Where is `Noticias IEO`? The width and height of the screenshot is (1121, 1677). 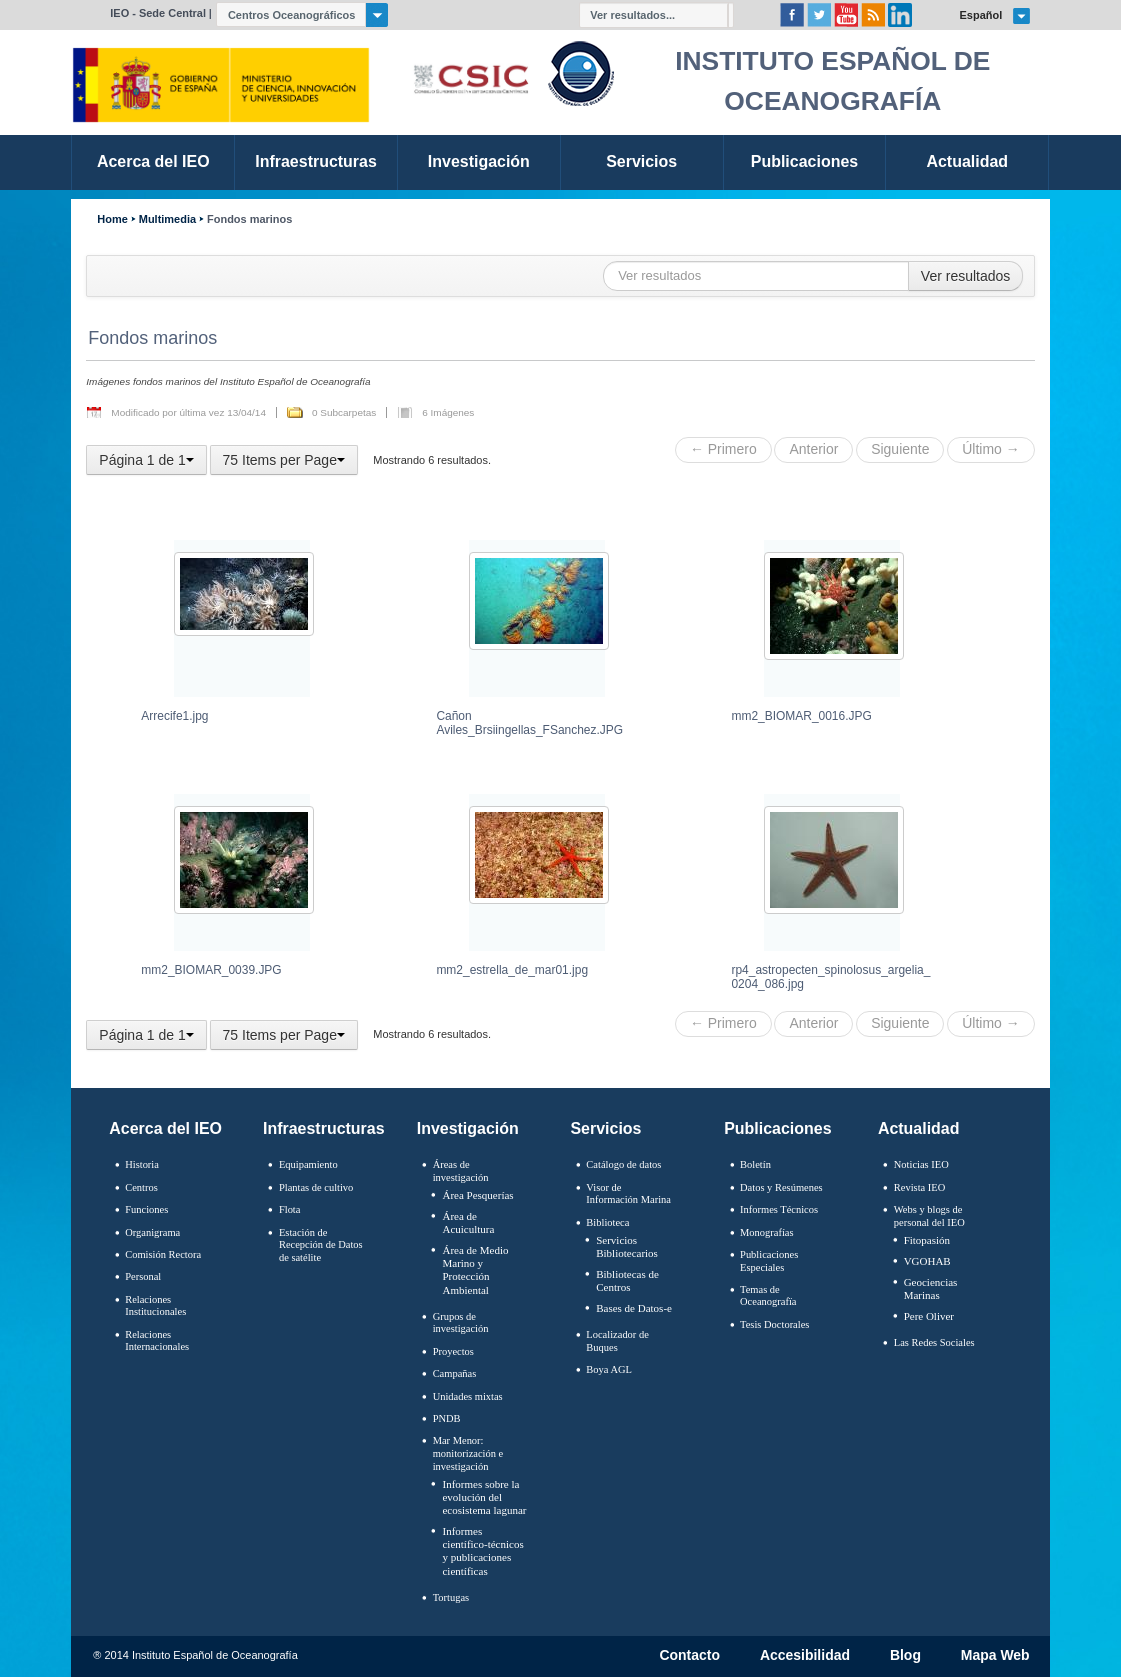 Noticias IEO is located at coordinates (921, 1164).